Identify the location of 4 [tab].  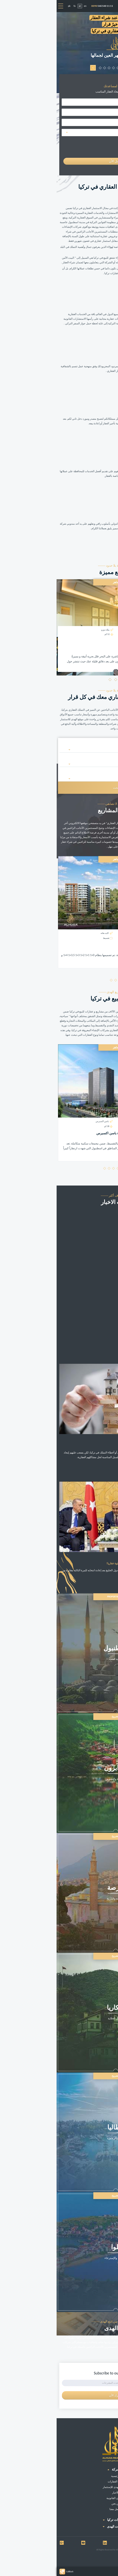
(61, 67).